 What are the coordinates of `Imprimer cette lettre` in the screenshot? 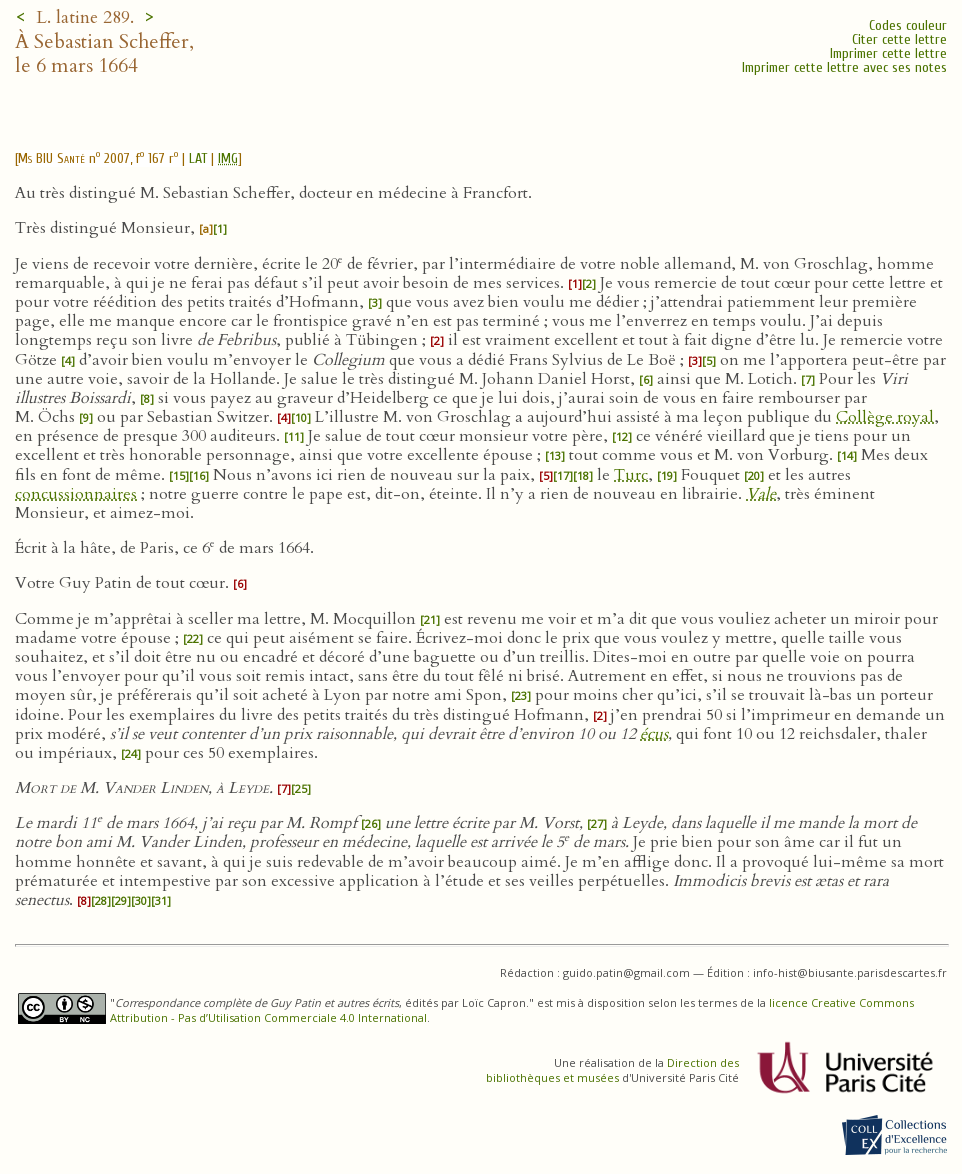 It's located at (888, 53).